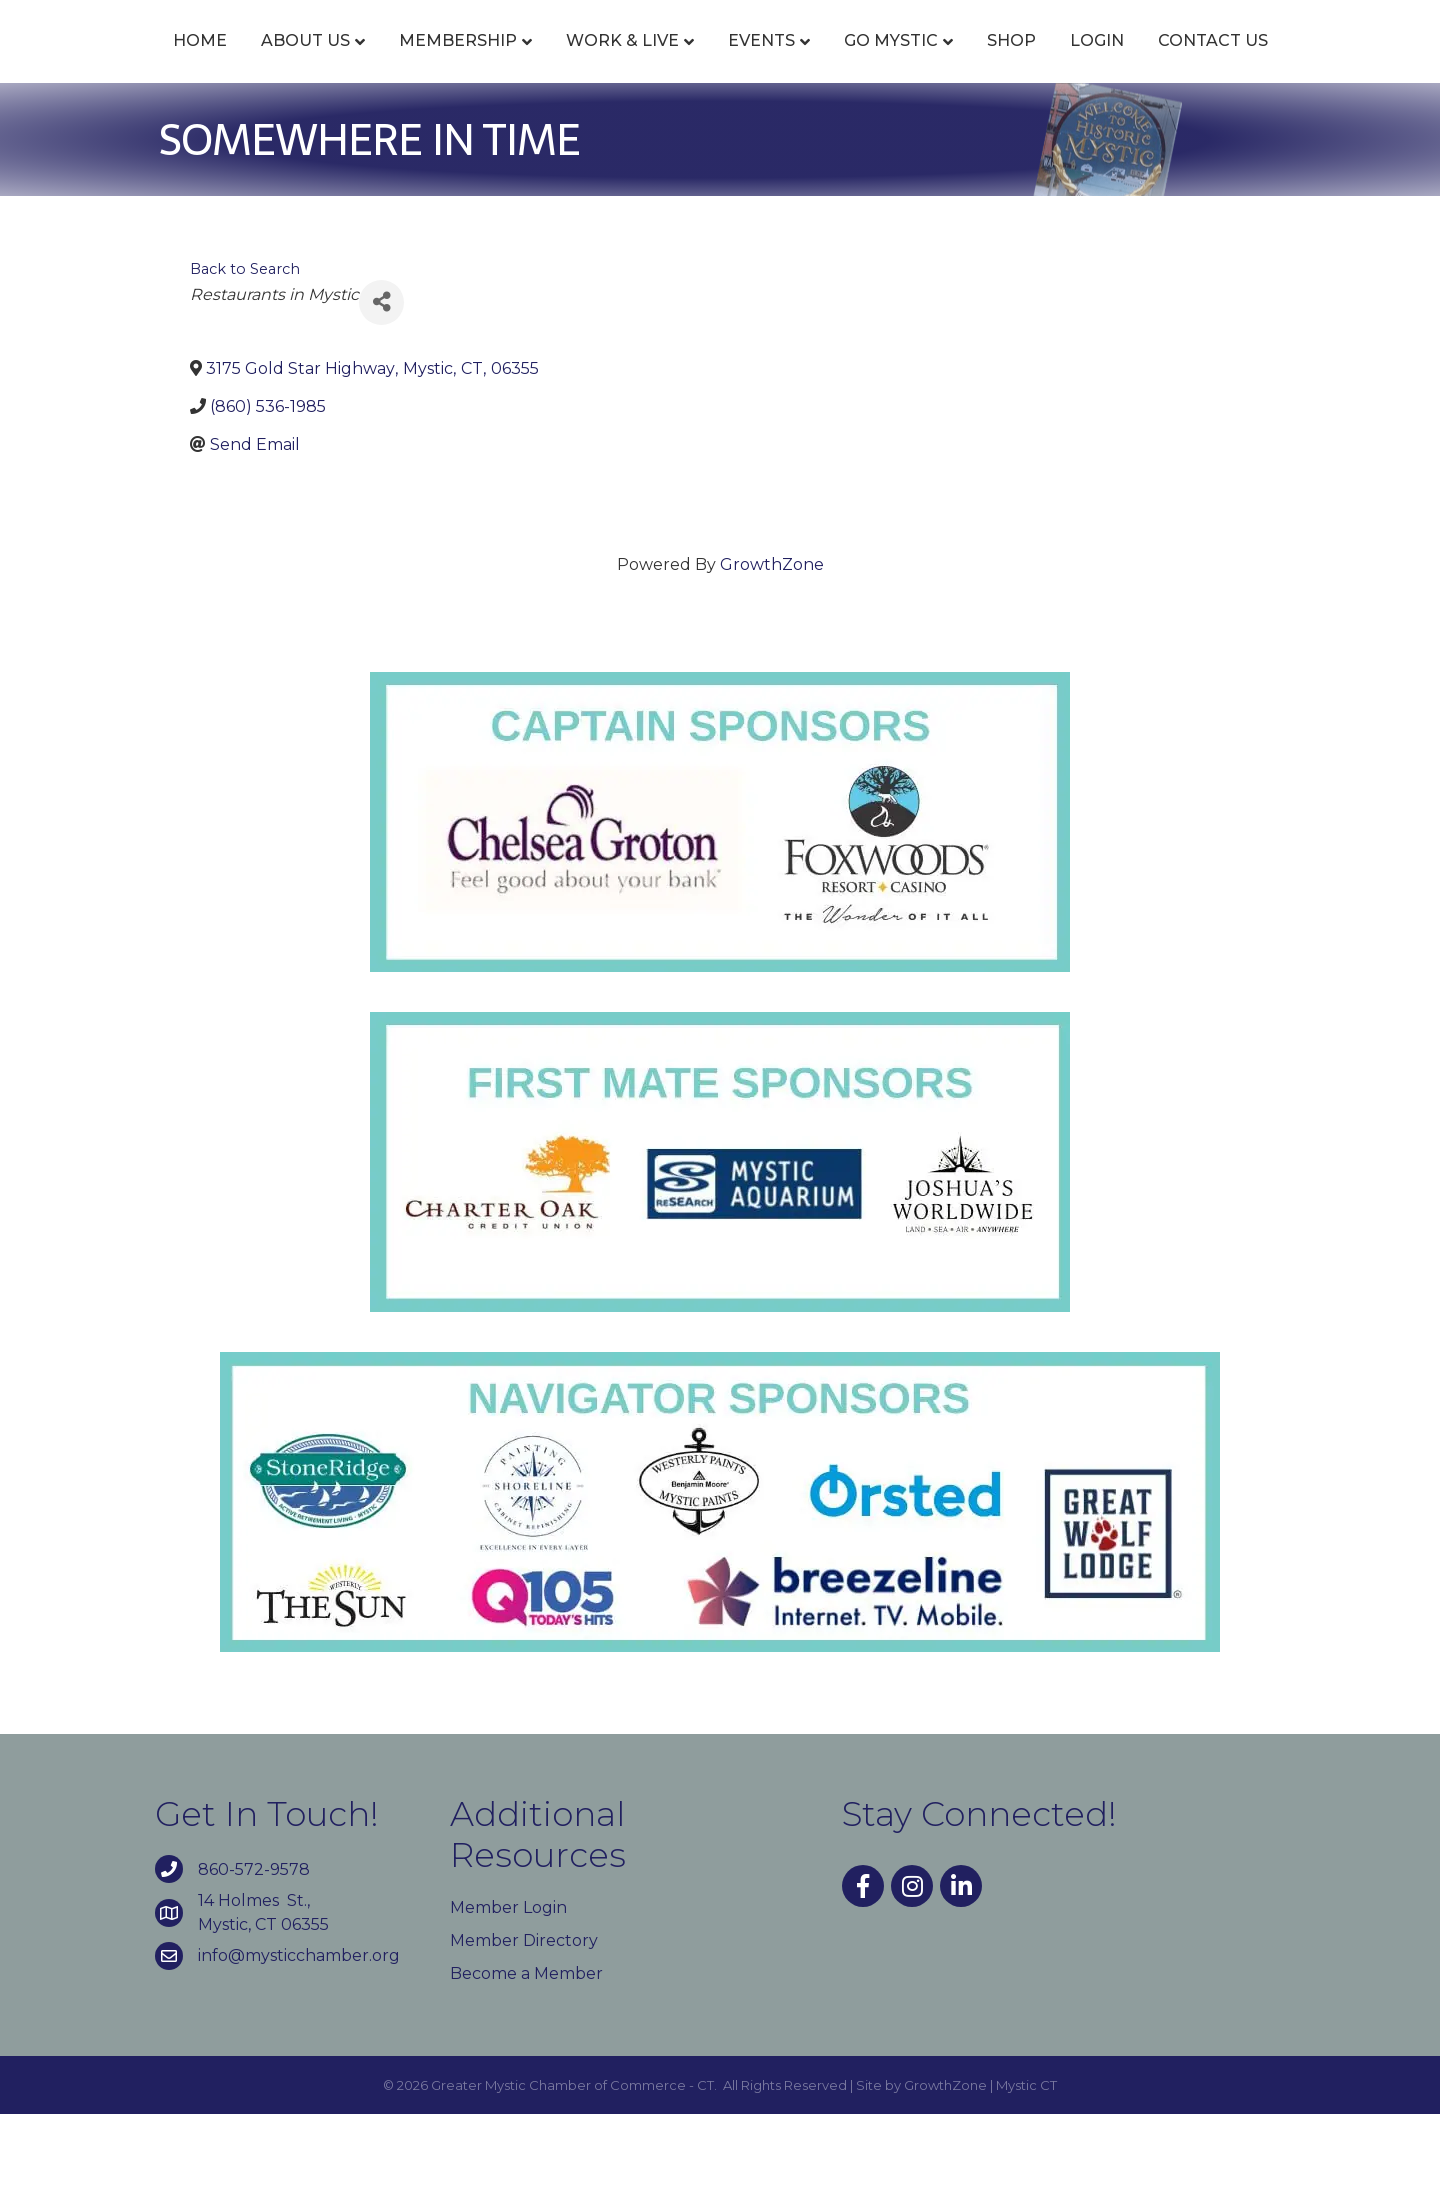 The width and height of the screenshot is (1440, 2211). What do you see at coordinates (157, 62) in the screenshot?
I see `Home` at bounding box center [157, 62].